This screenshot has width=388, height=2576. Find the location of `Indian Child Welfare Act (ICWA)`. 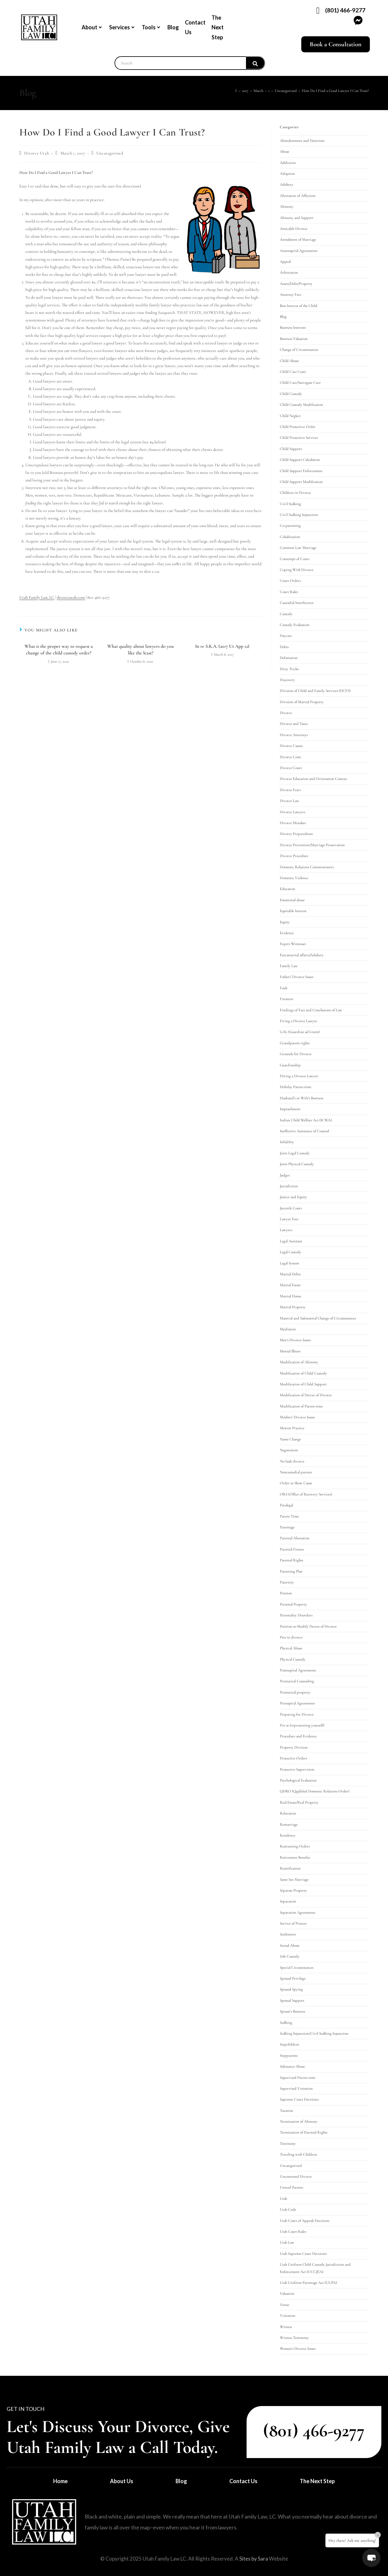

Indian Child Welfare Act (ICWA) is located at coordinates (306, 1120).